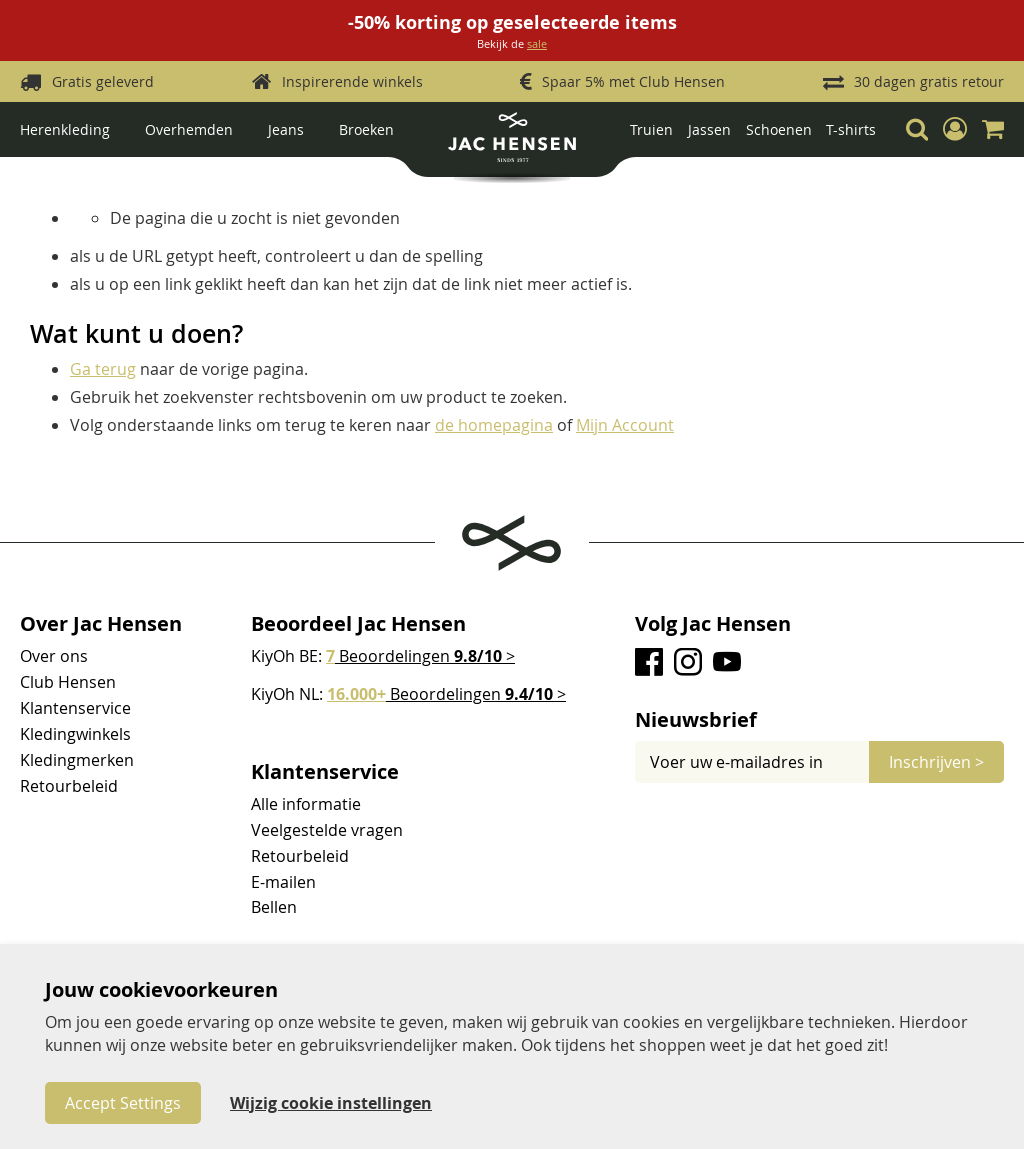 The image size is (1024, 1149). Describe the element at coordinates (65, 129) in the screenshot. I see `Herenkleding` at that location.